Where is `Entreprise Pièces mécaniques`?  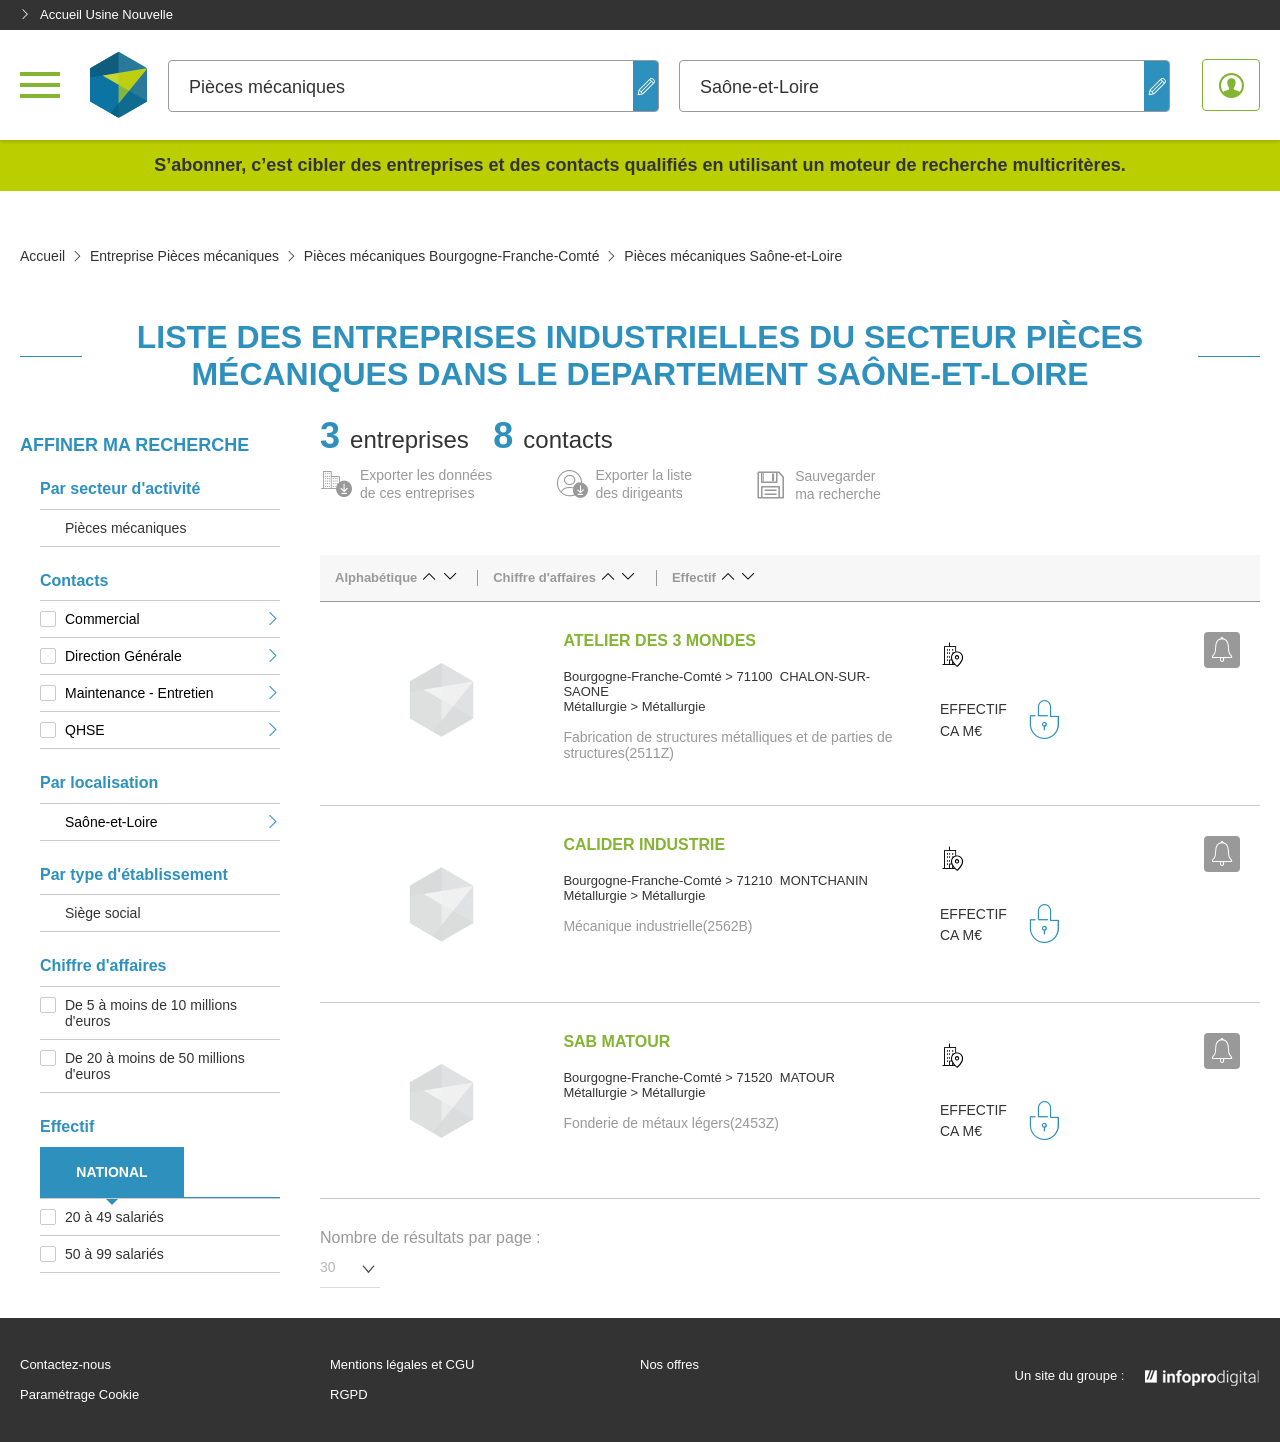 Entreprise Pièces mécaniques is located at coordinates (184, 256).